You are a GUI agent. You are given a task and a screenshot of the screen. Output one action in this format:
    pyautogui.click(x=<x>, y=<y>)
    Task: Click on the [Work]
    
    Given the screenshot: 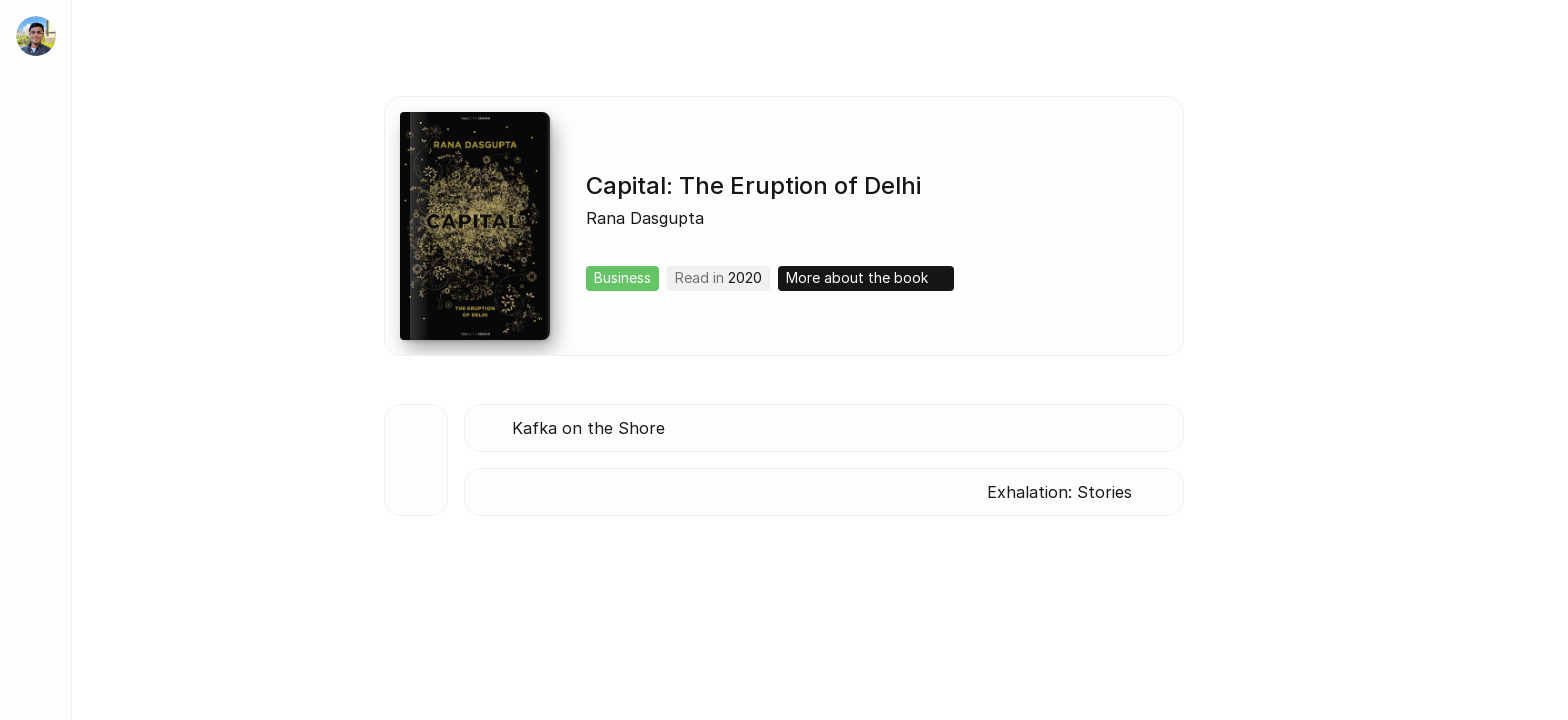 What is the action you would take?
    pyautogui.click(x=36, y=276)
    